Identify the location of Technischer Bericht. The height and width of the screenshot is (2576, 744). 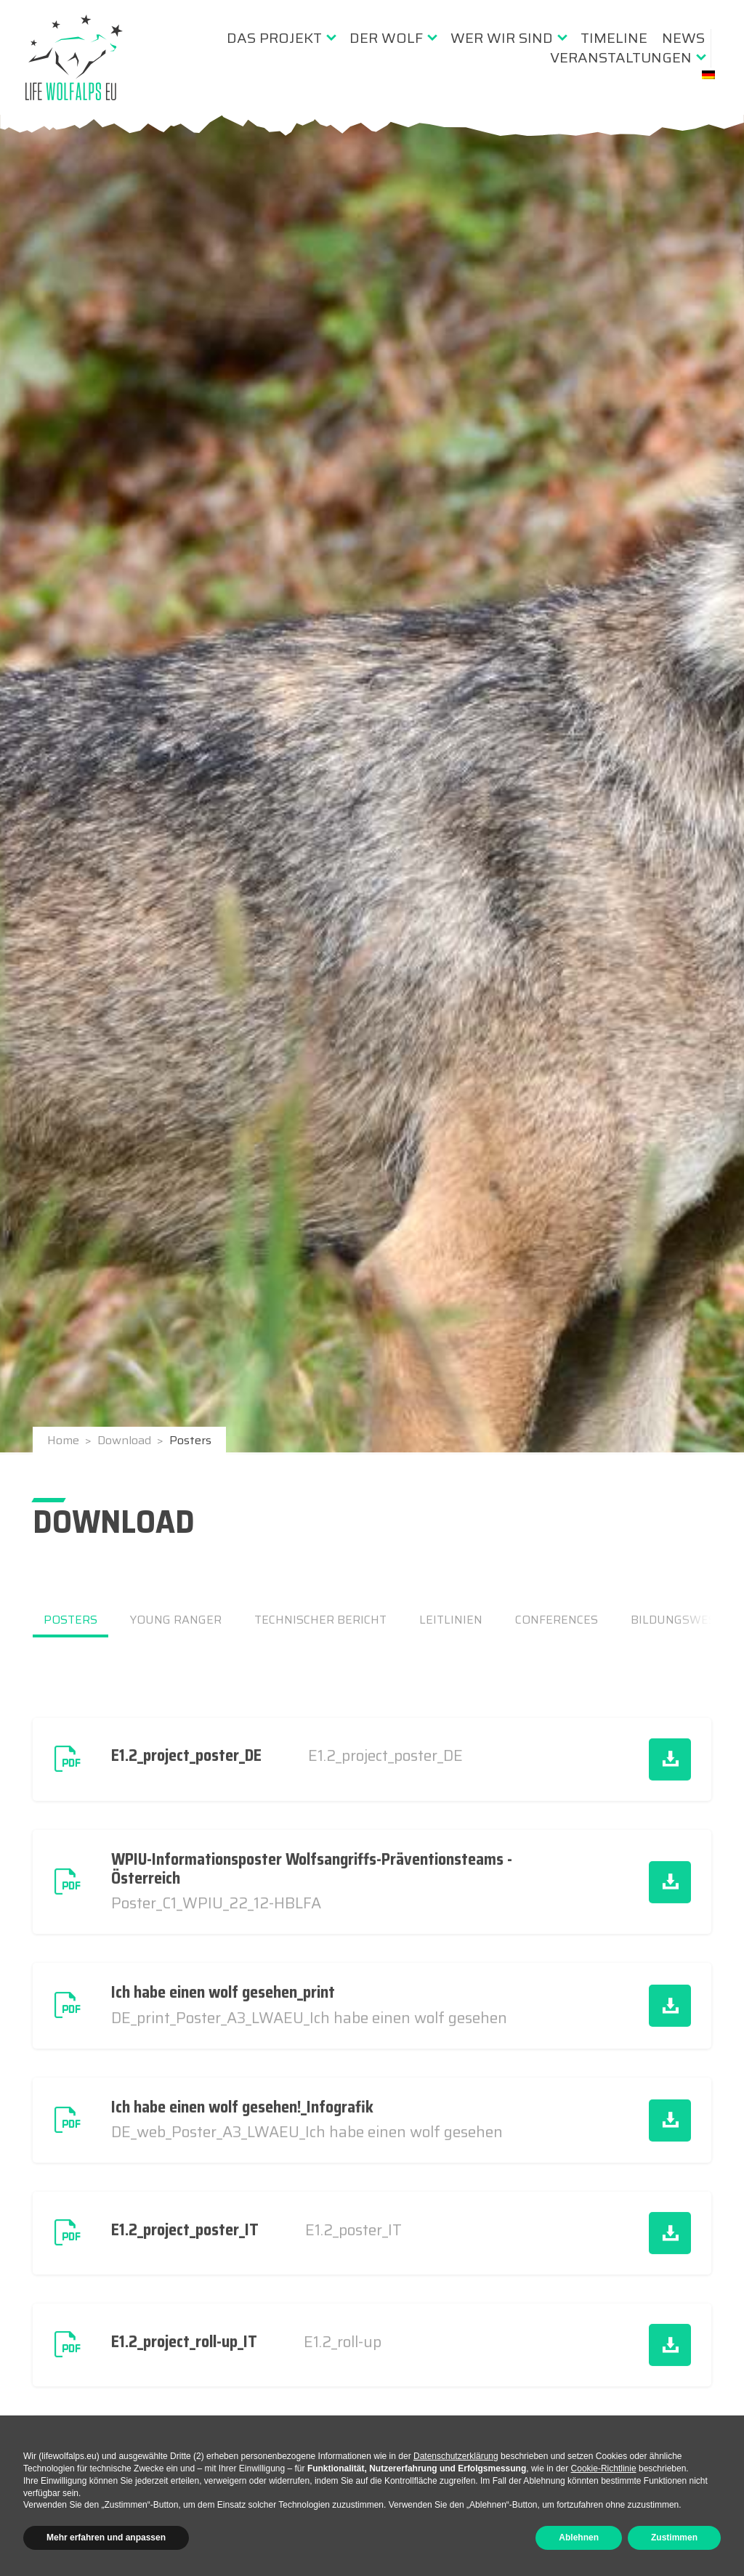
(320, 1620).